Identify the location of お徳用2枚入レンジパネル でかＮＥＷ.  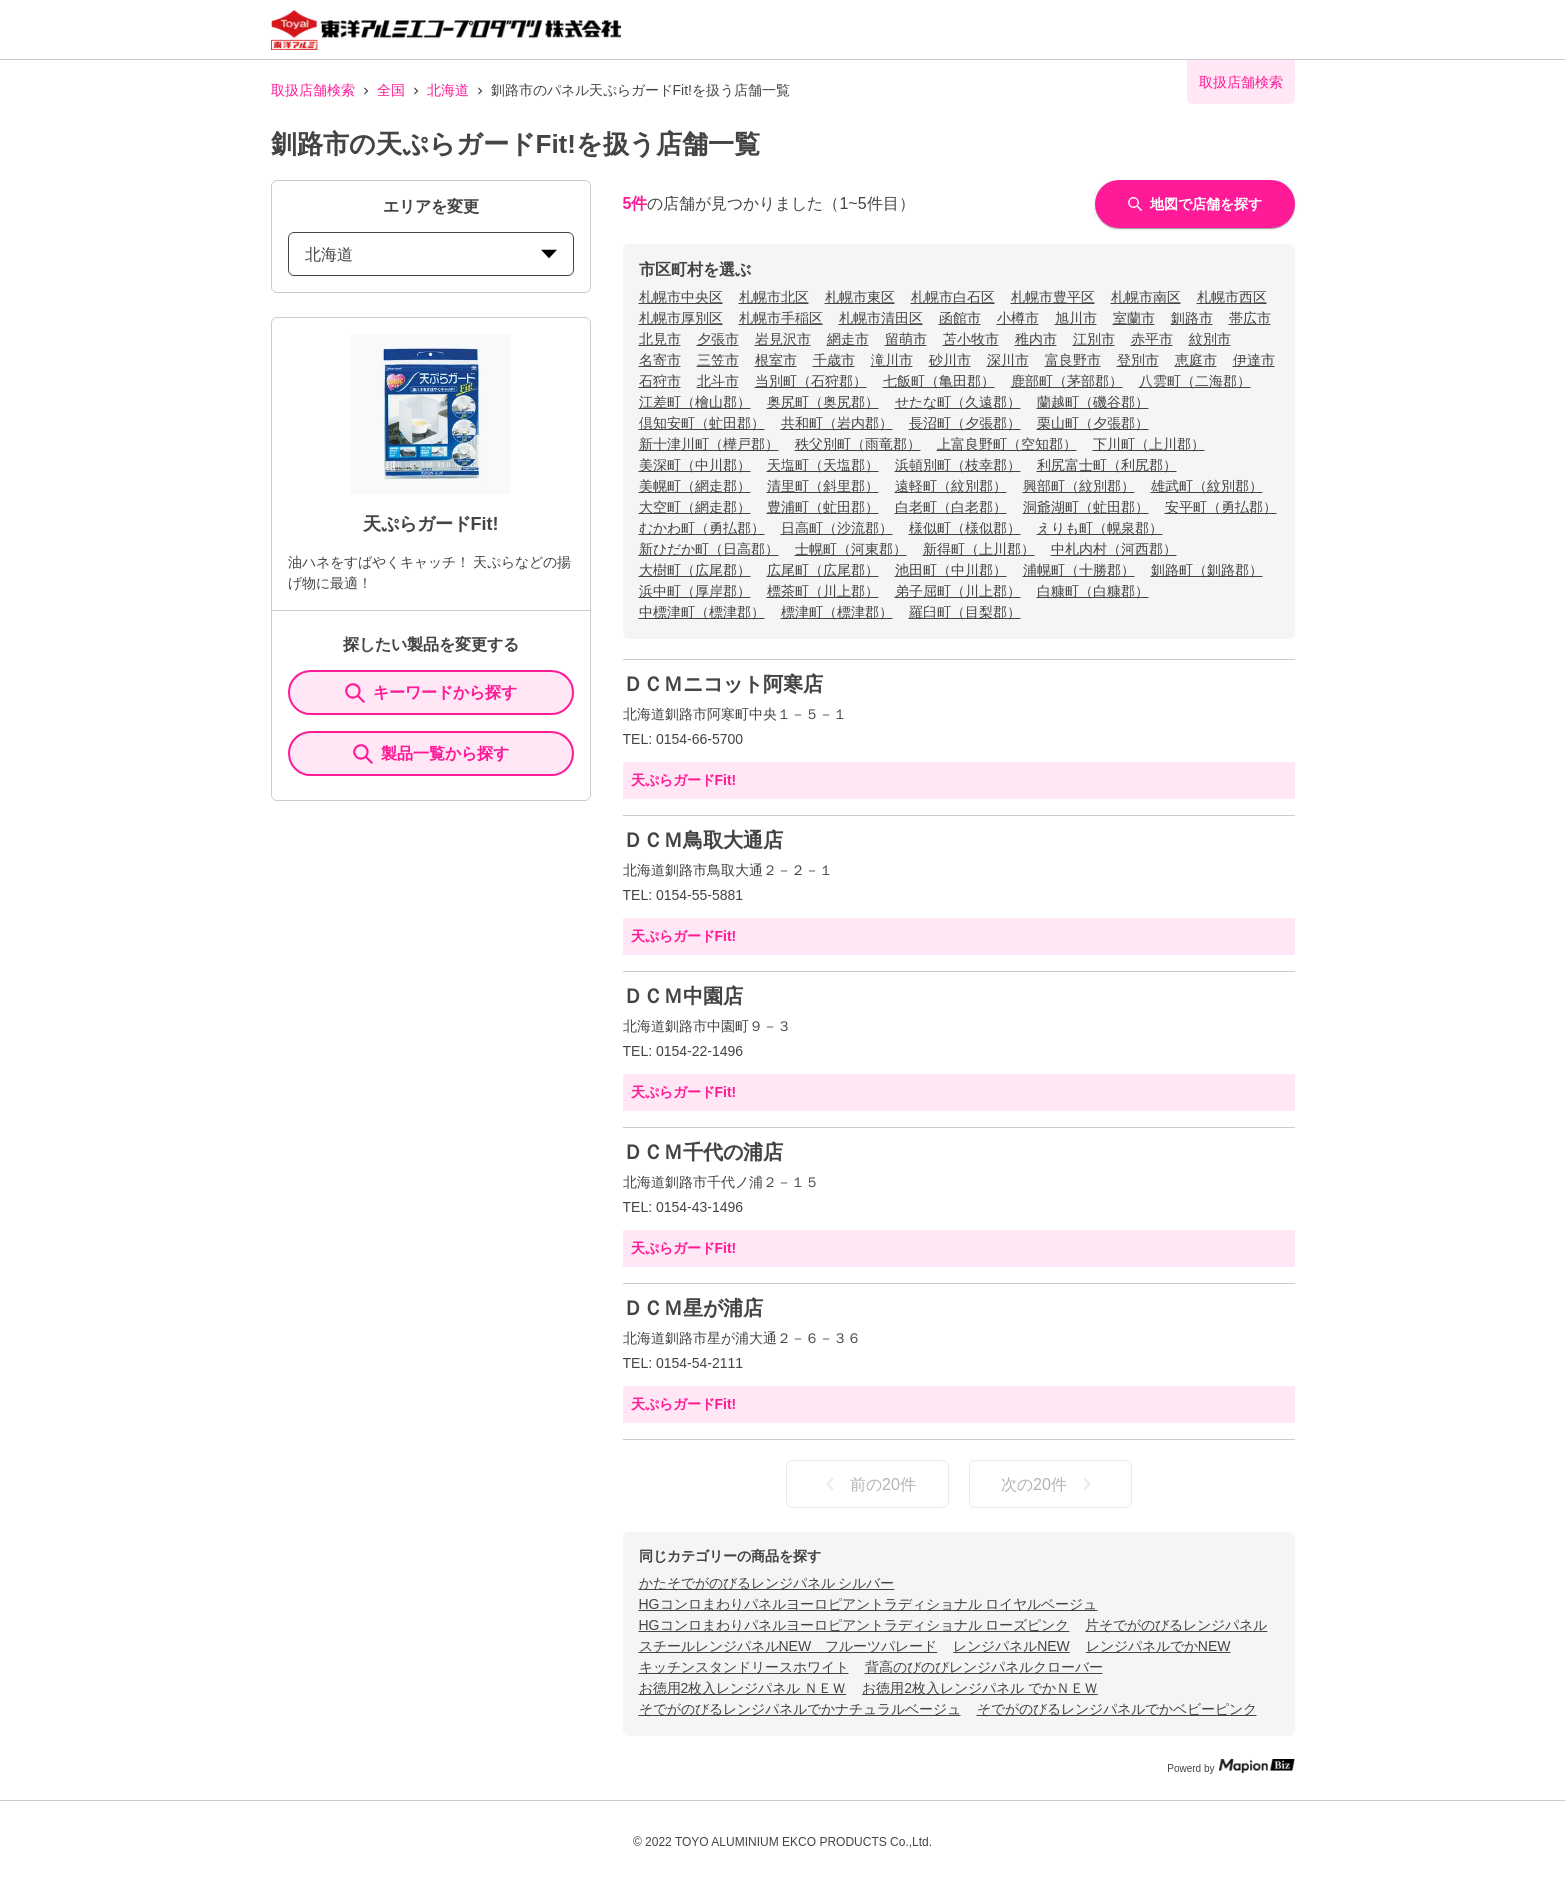
(980, 1688).